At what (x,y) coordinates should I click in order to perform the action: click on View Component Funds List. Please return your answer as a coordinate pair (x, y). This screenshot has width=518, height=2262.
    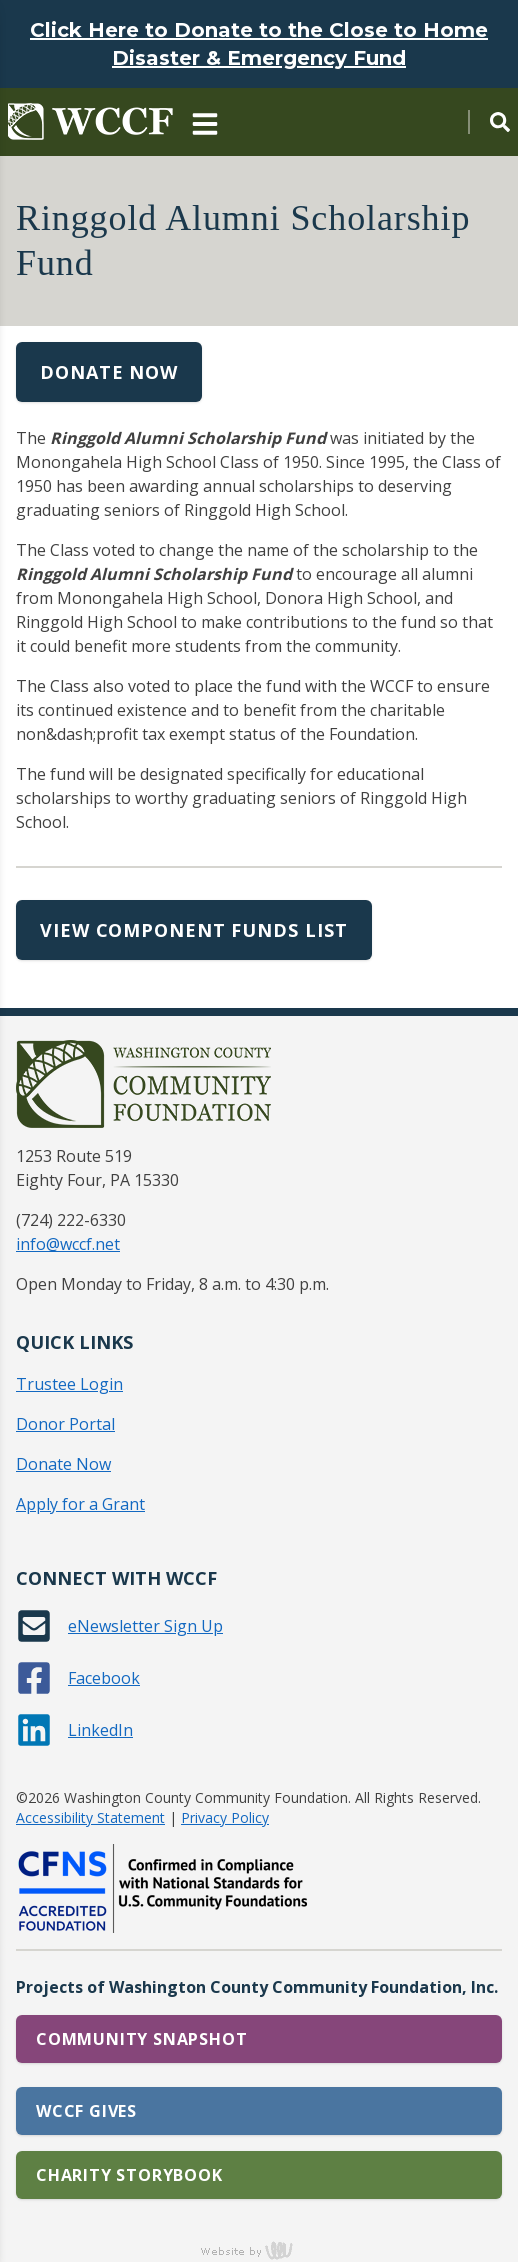
    Looking at the image, I should click on (194, 930).